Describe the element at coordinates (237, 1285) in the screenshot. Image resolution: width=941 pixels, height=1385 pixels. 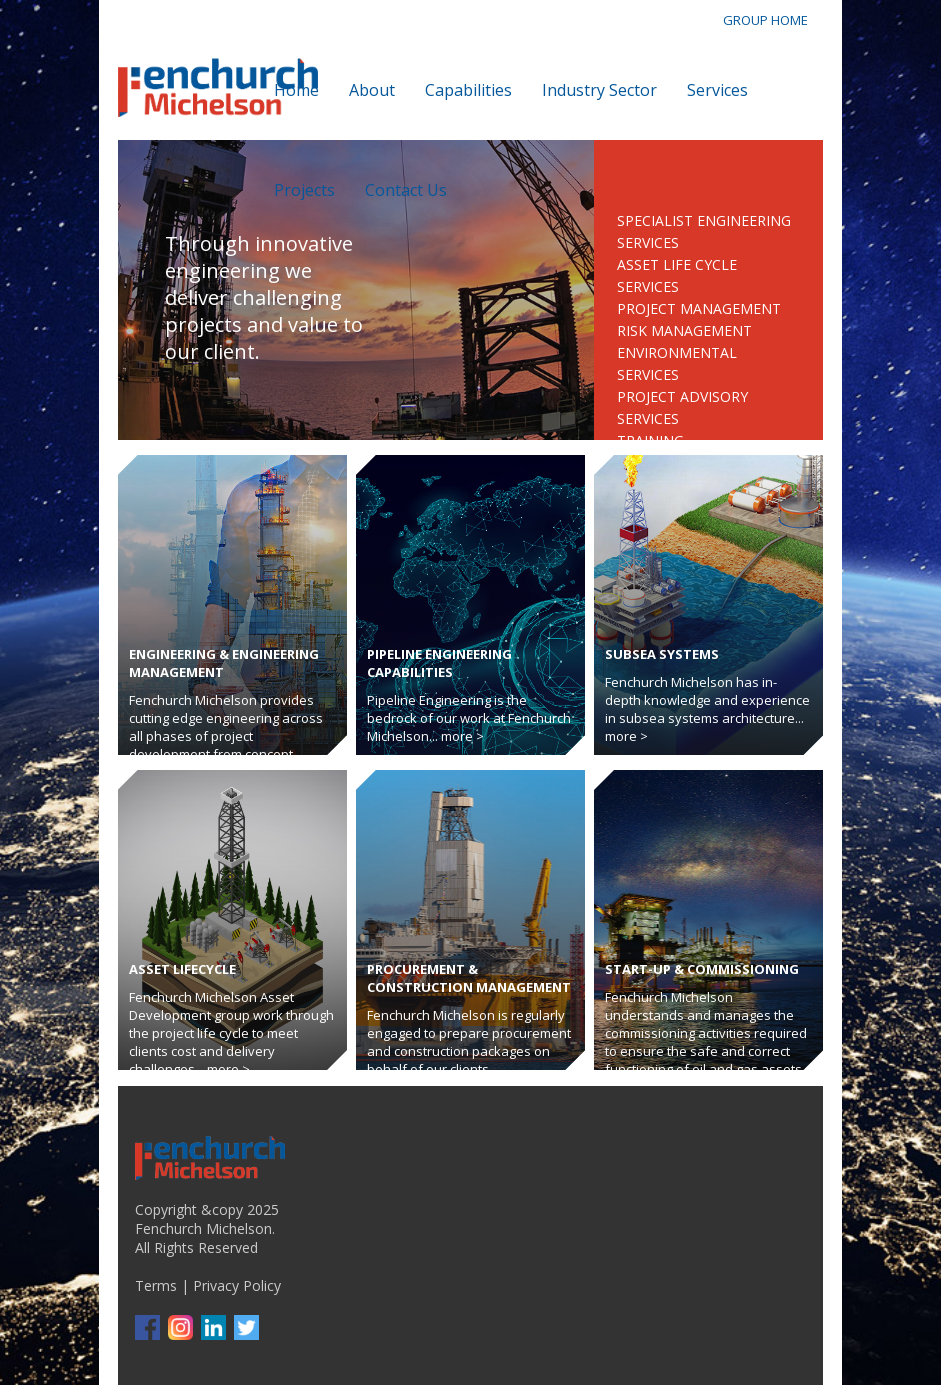
I see `Privacy Policy` at that location.